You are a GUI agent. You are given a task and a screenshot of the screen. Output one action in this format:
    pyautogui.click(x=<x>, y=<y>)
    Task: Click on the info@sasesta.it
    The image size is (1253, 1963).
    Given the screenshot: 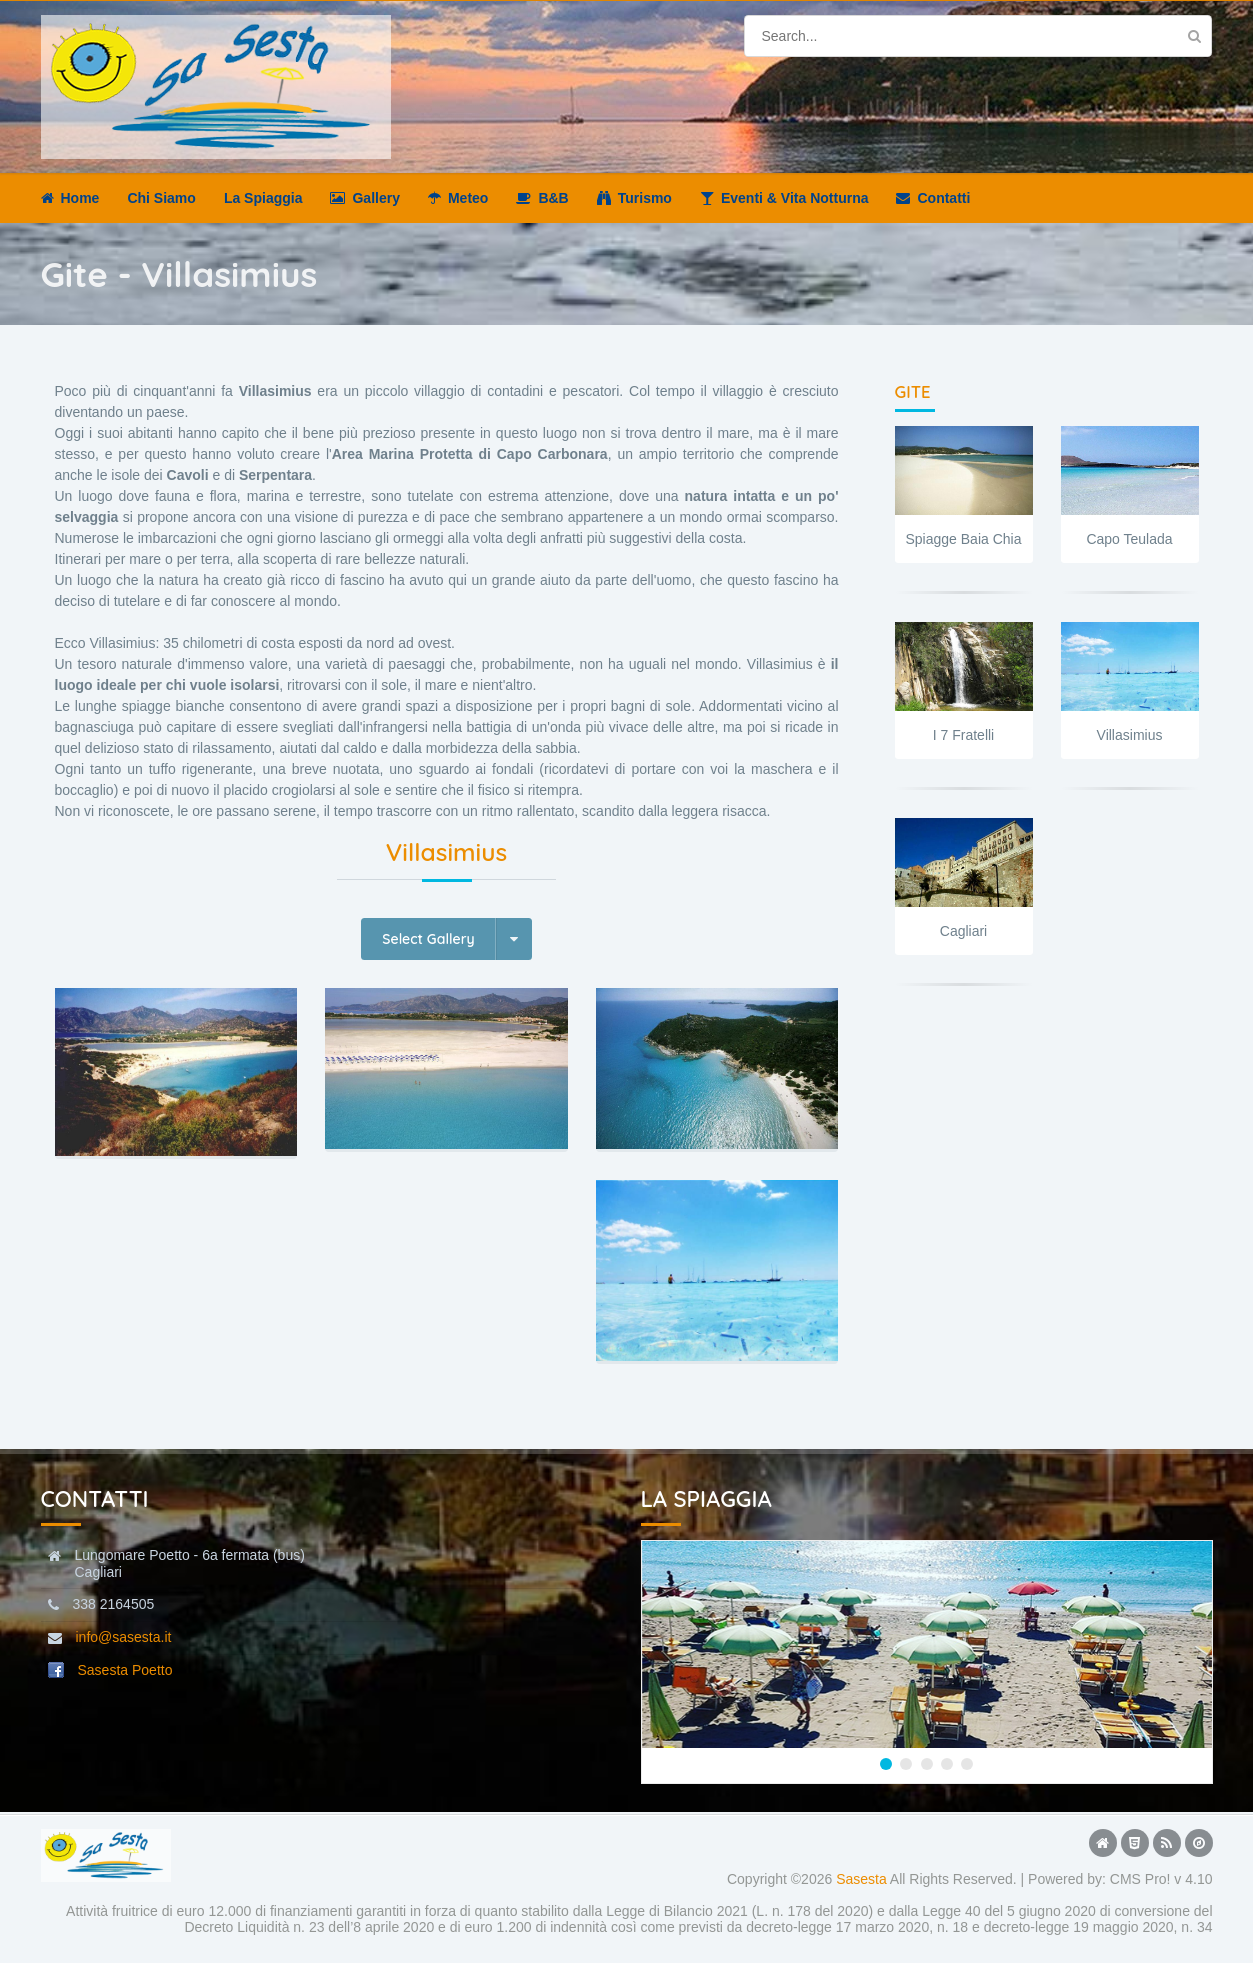 What is the action you would take?
    pyautogui.click(x=124, y=1637)
    